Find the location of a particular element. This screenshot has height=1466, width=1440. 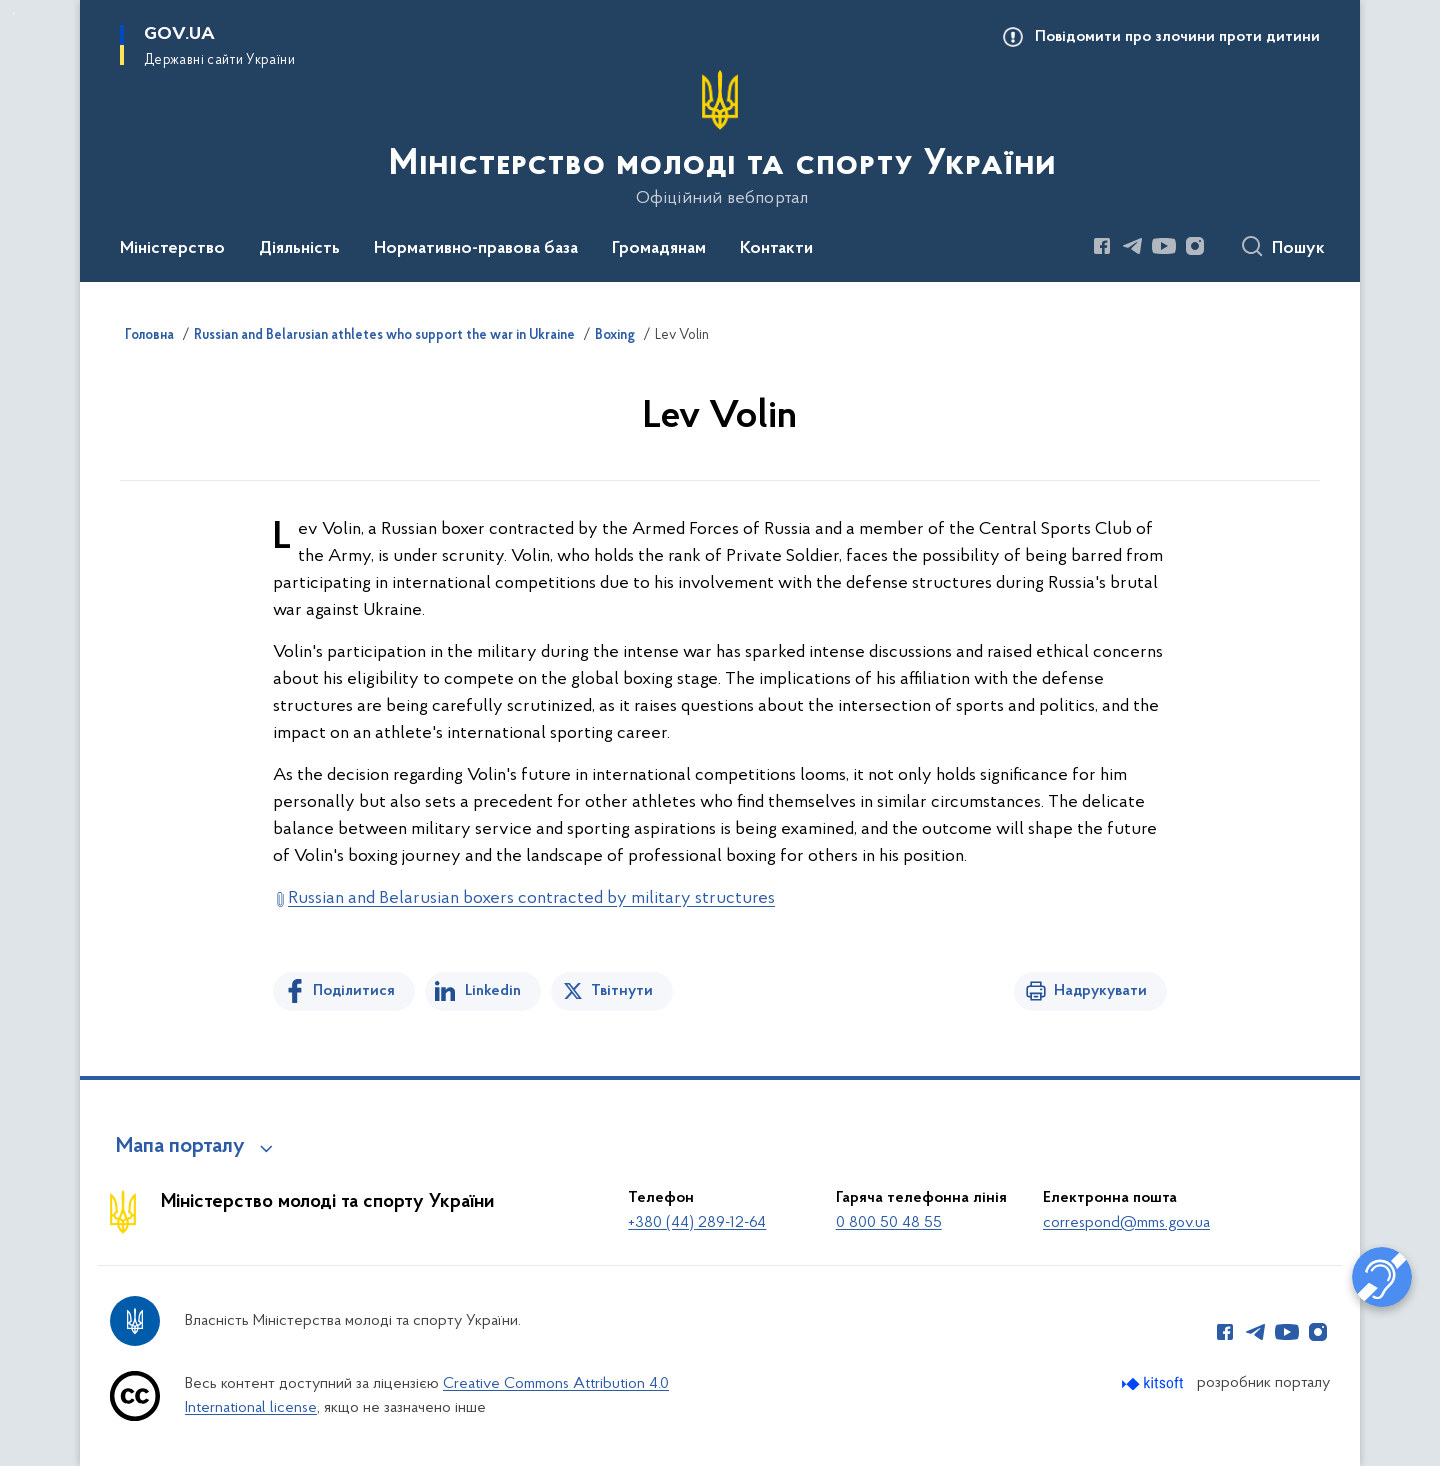

[Сторінка у Youtube (відкриває нове вікно)] is located at coordinates (1164, 246).